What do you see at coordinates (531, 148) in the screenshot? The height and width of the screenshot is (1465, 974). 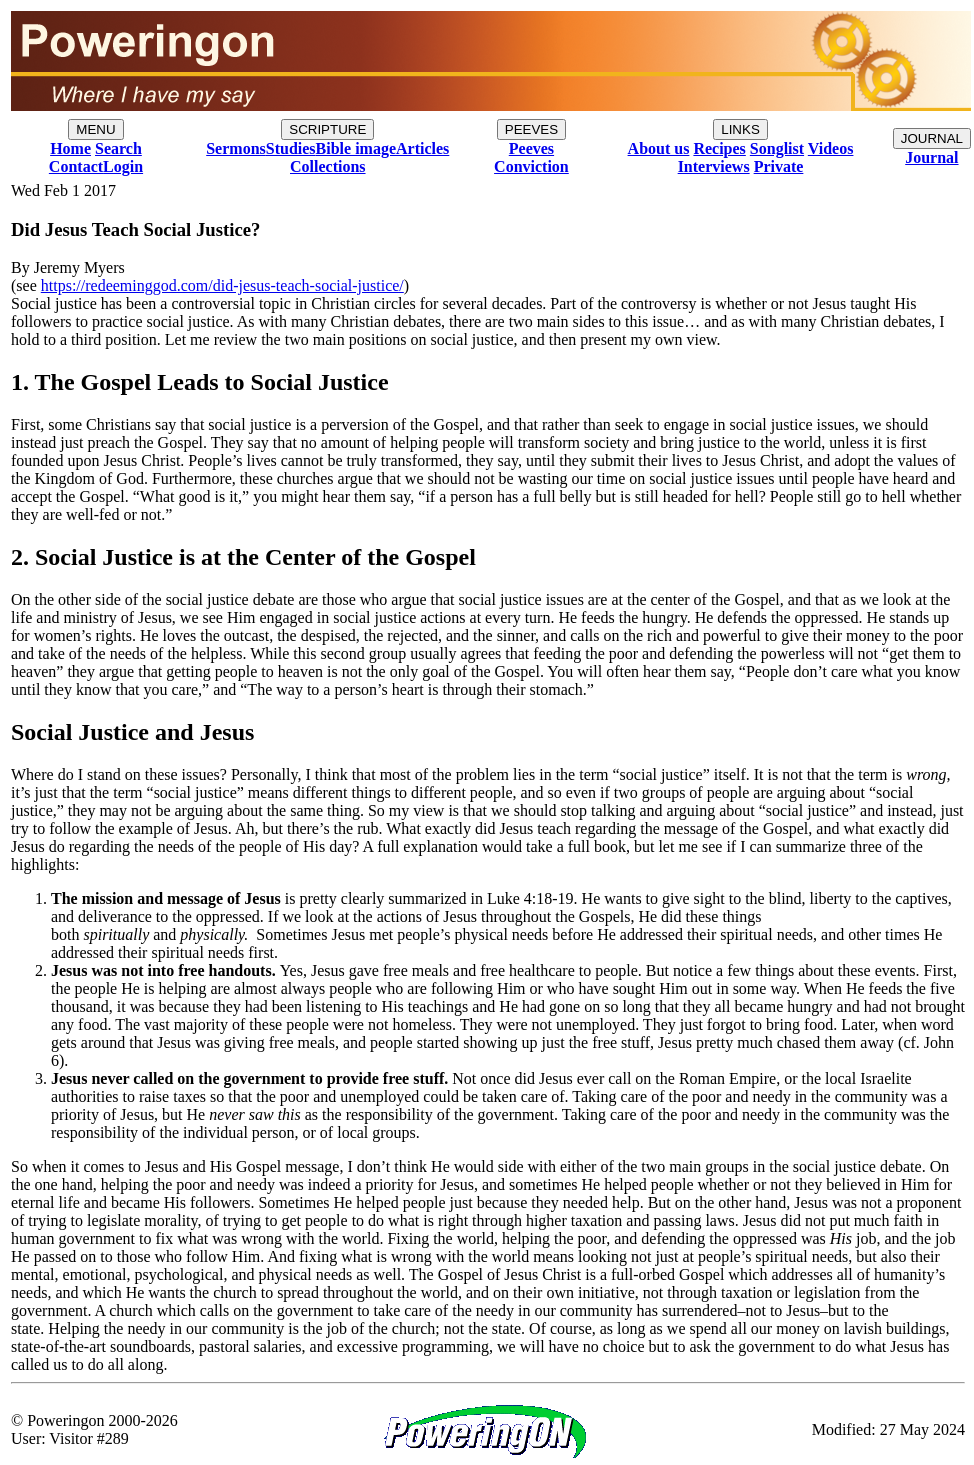 I see `Peeves` at bounding box center [531, 148].